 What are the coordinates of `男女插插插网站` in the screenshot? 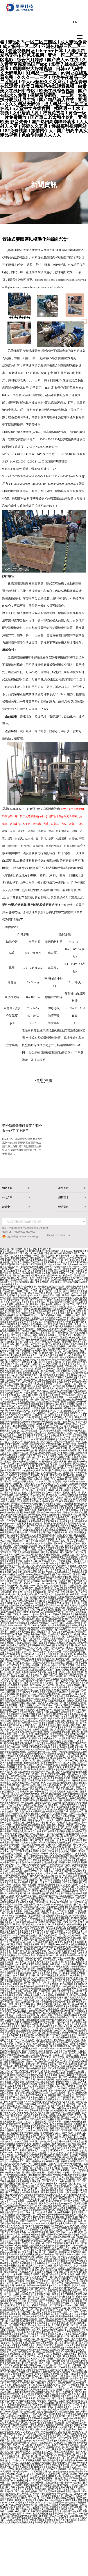 It's located at (23, 2026).